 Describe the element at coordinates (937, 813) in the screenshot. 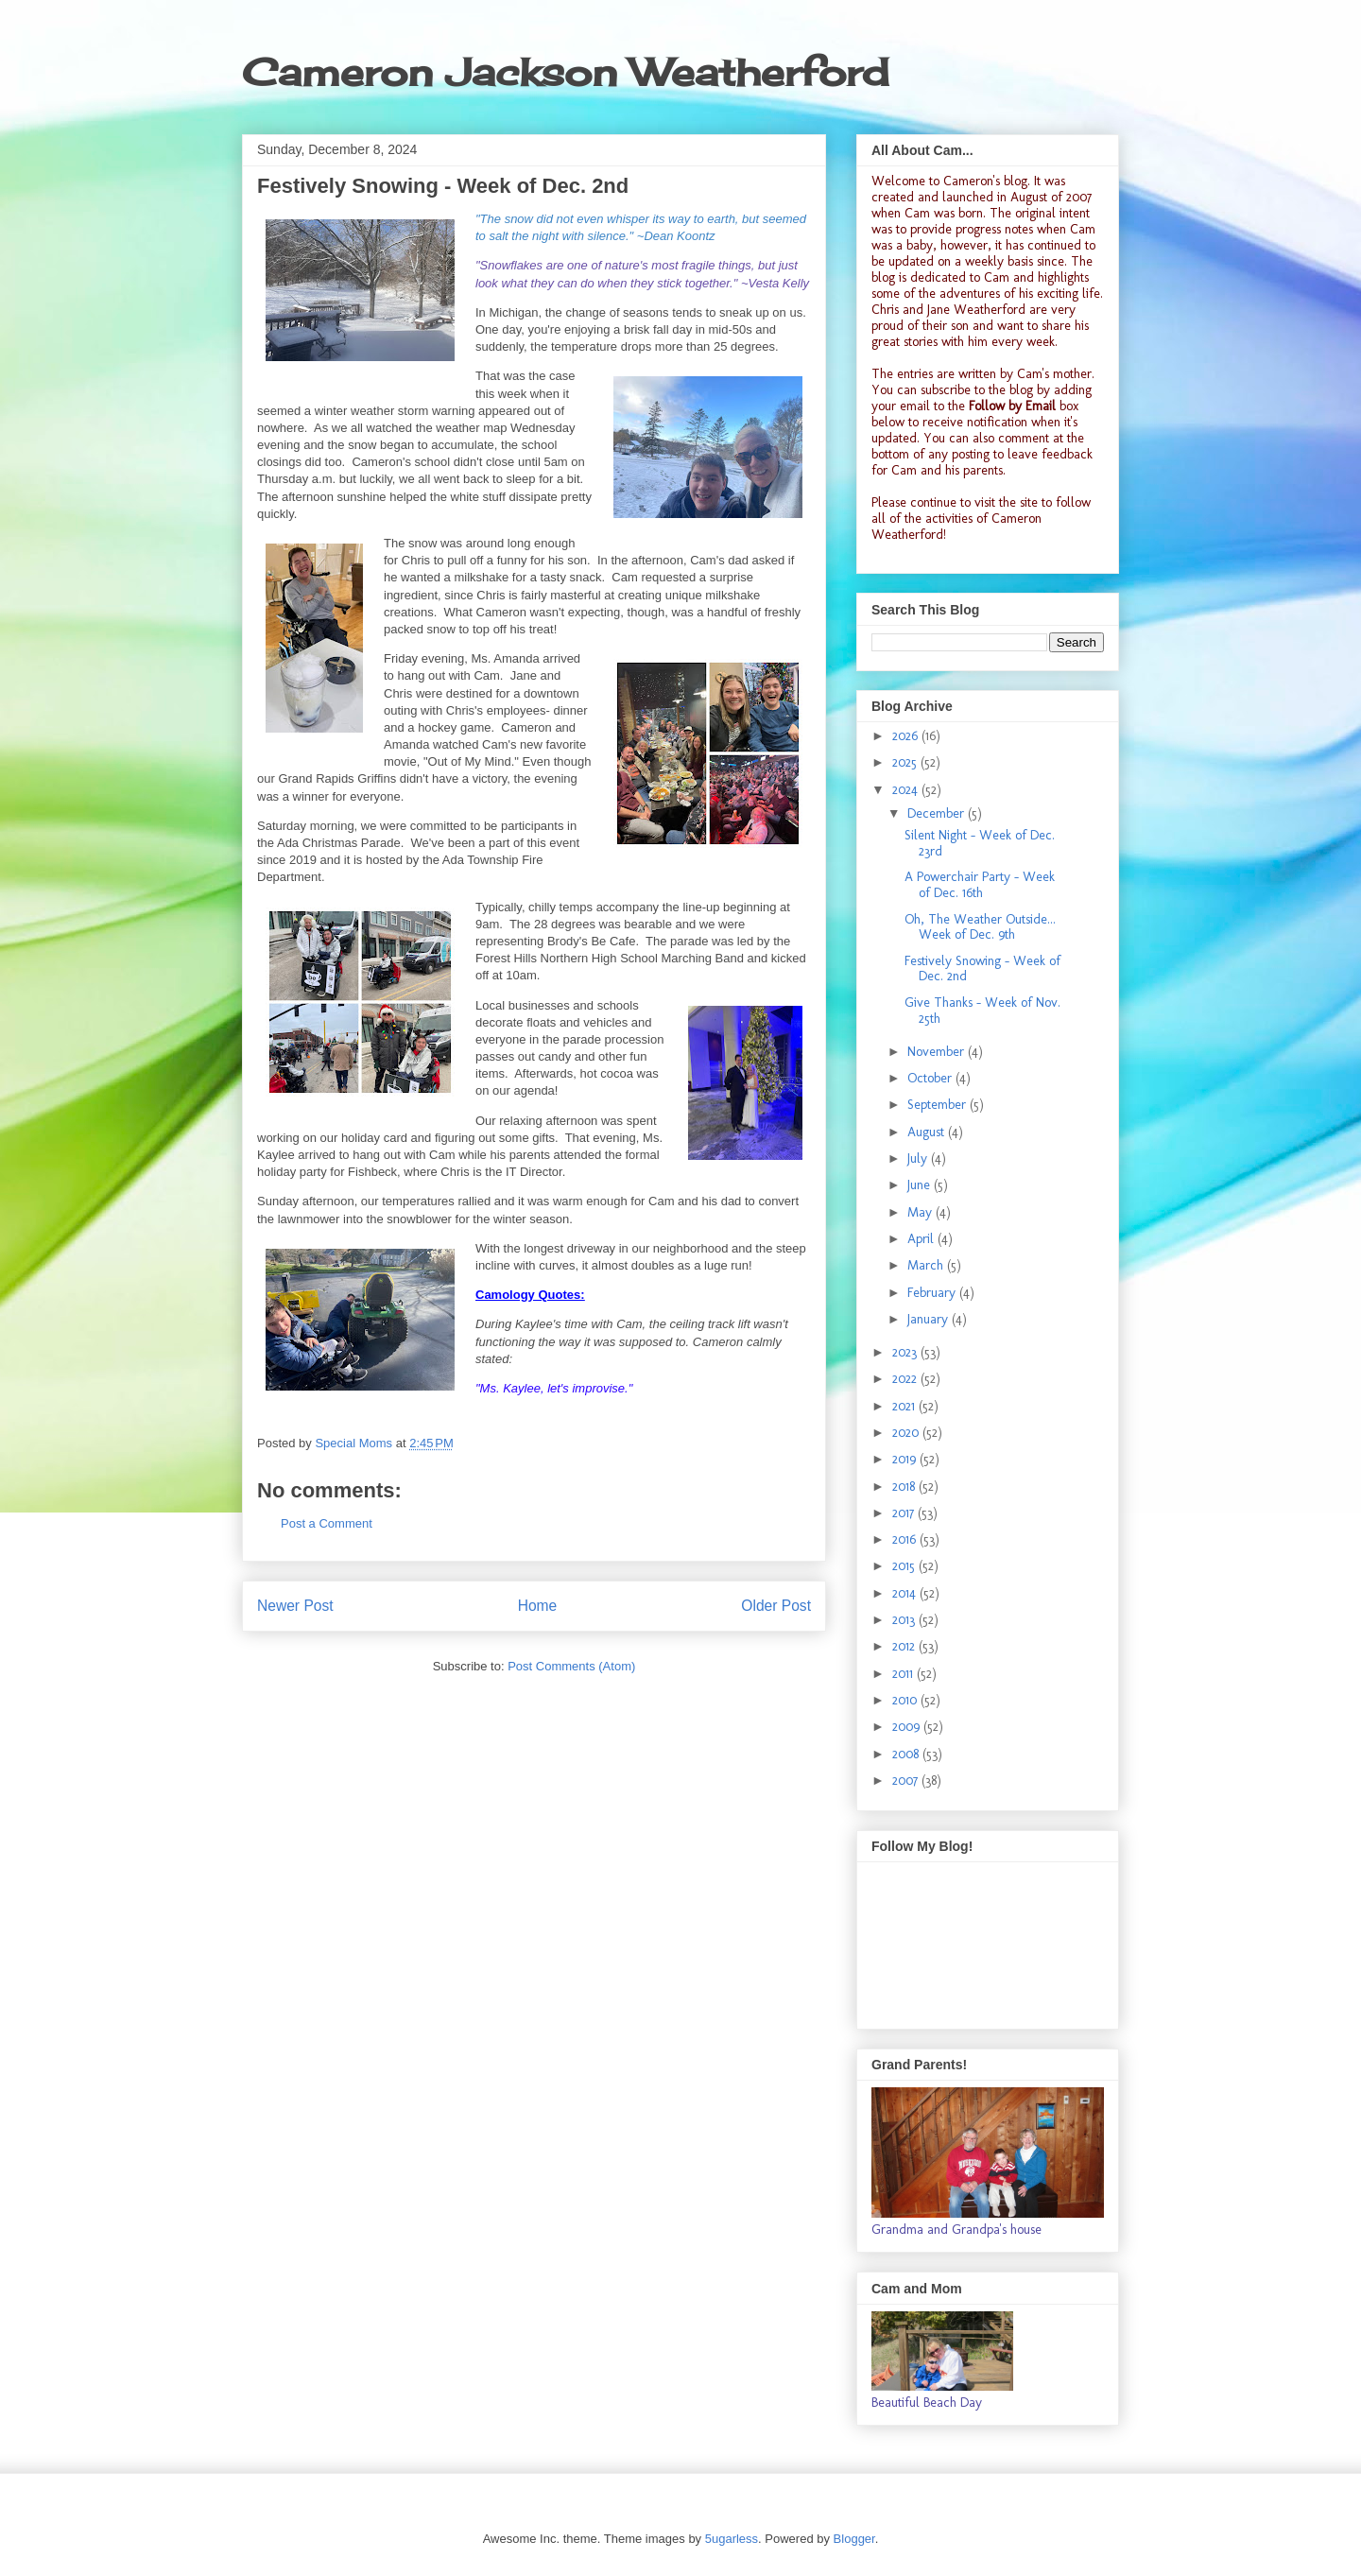

I see `December` at that location.